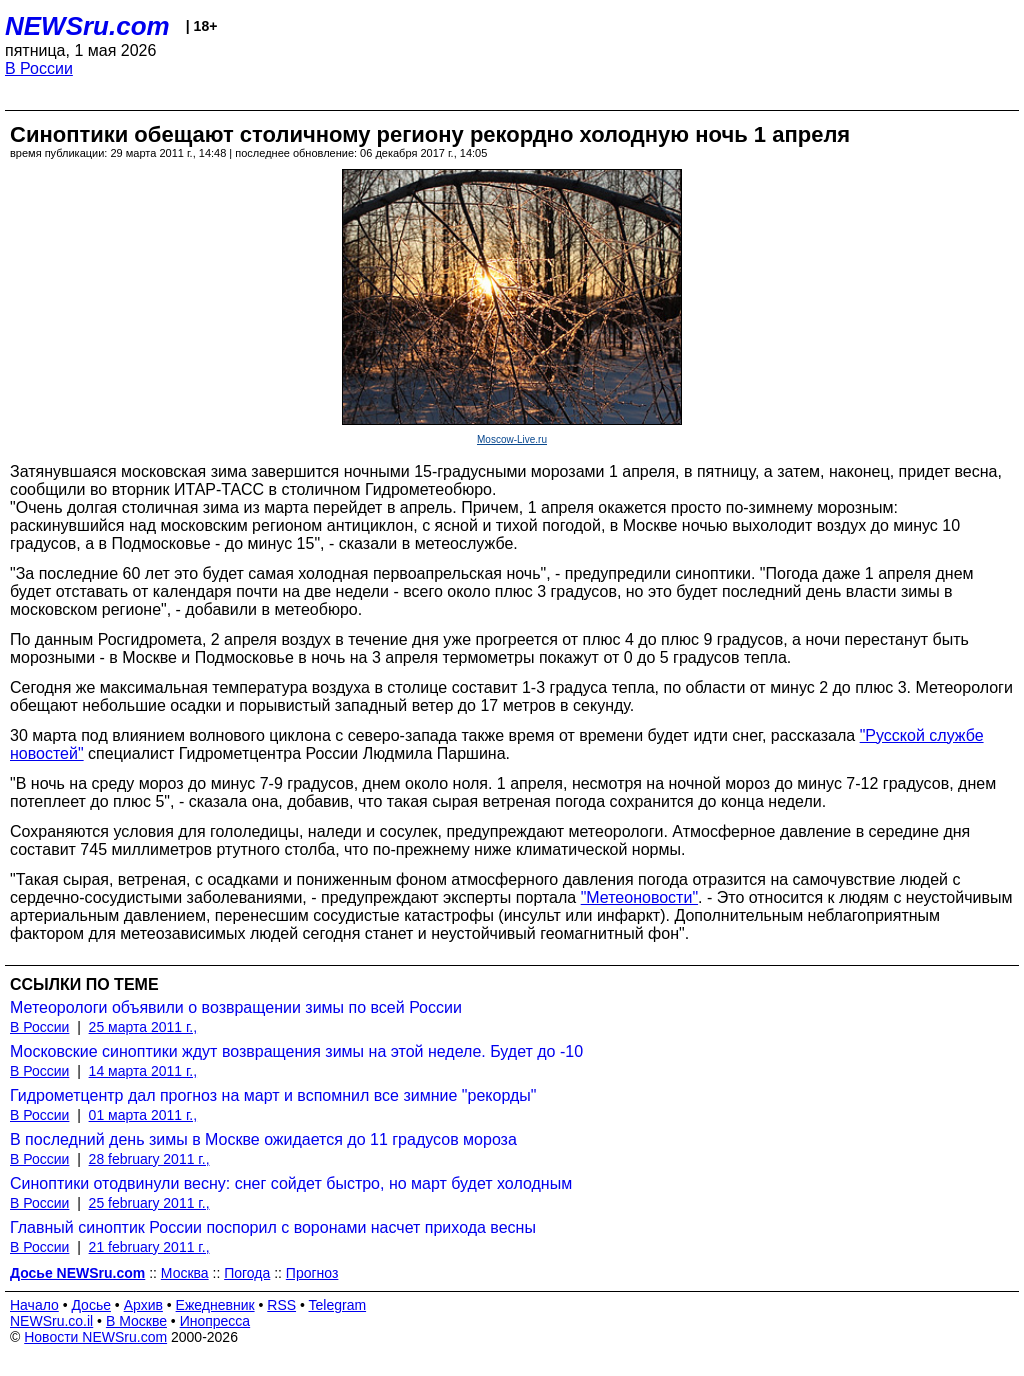  I want to click on RSS, so click(281, 1305).